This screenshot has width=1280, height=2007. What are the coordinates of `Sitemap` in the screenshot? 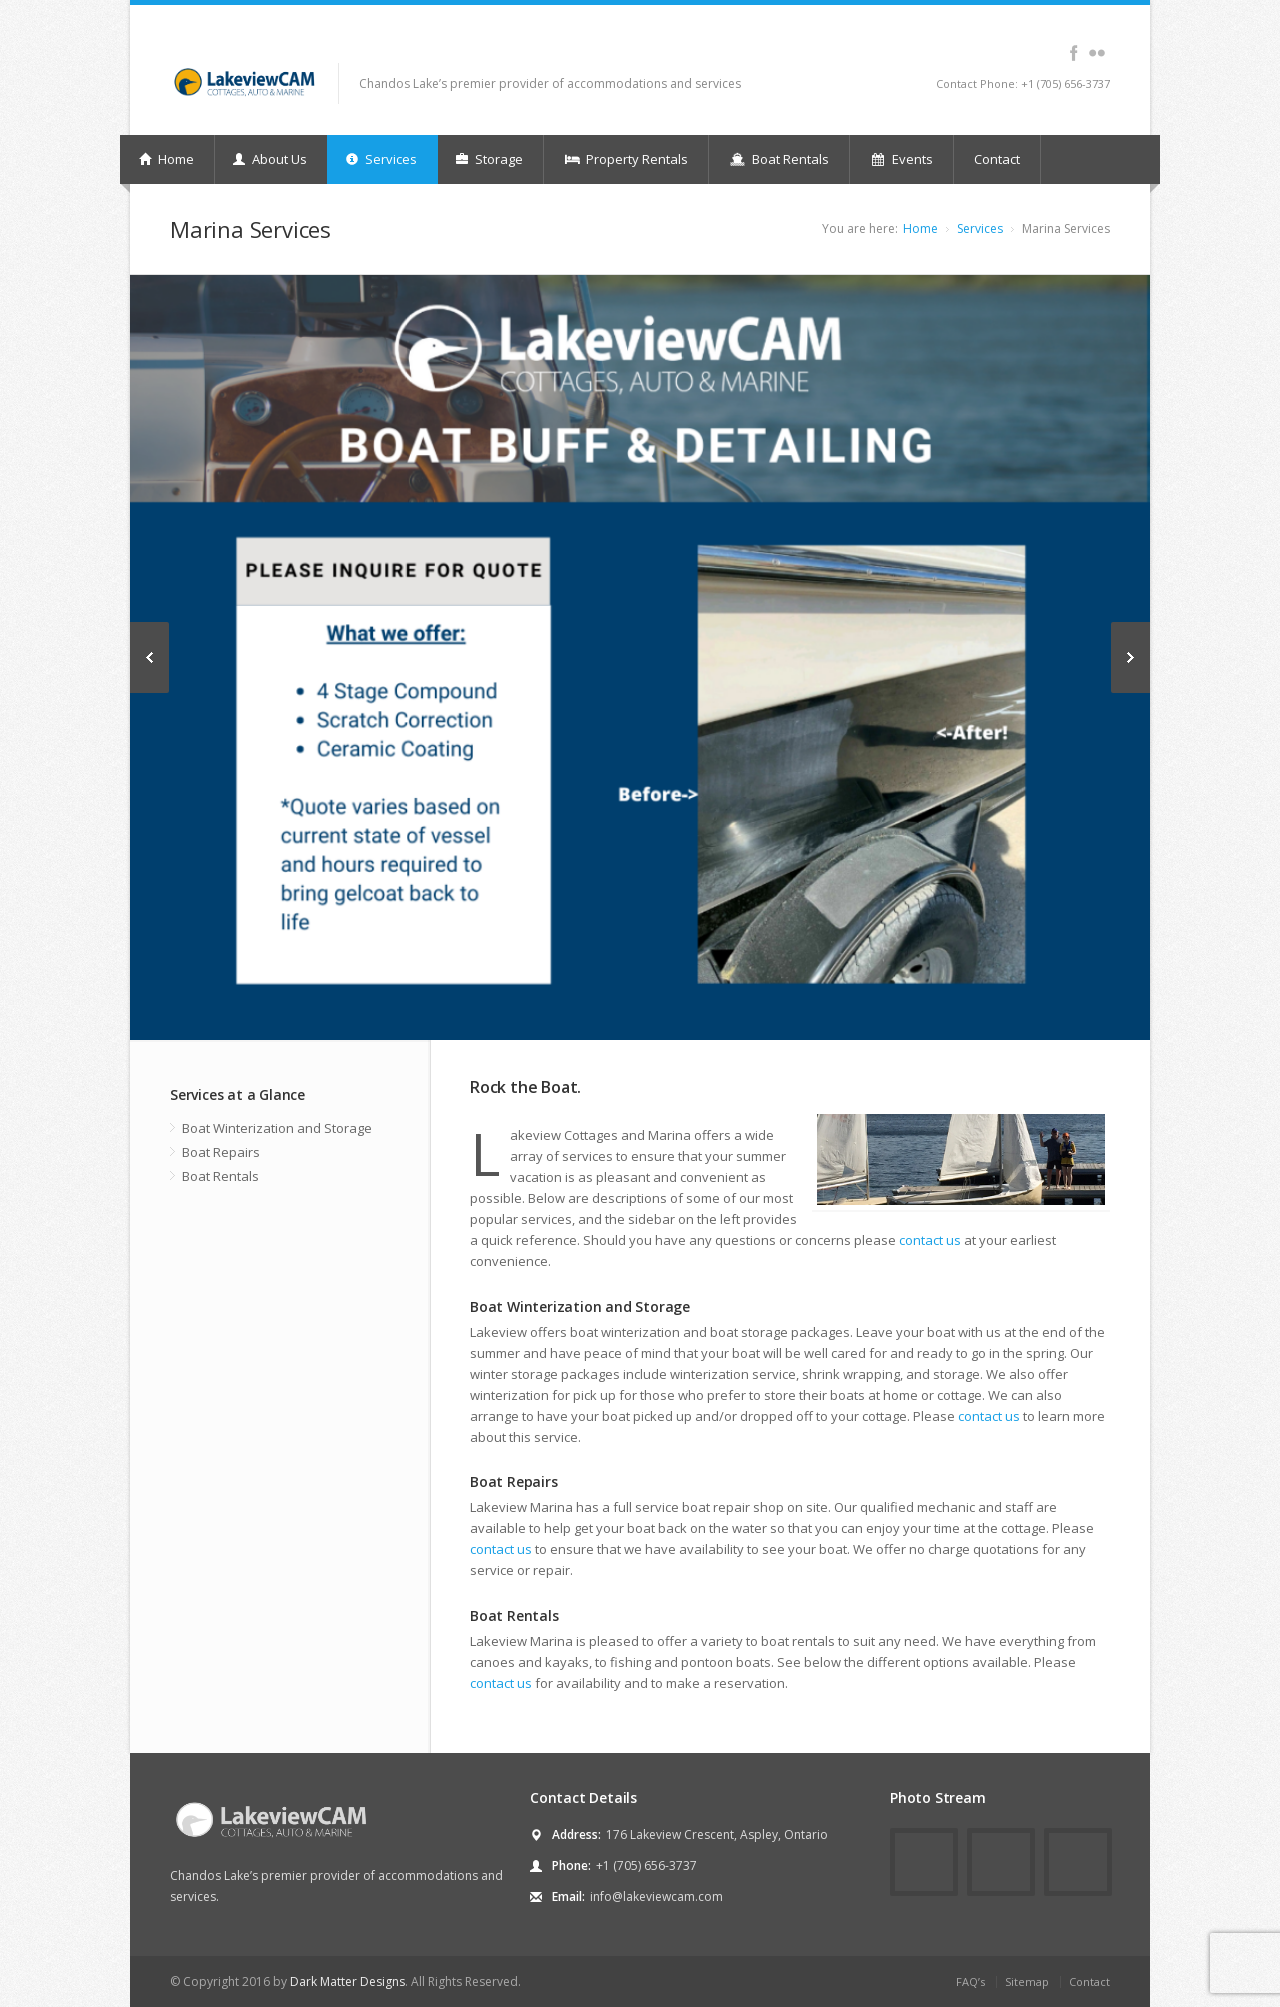 It's located at (1027, 1981).